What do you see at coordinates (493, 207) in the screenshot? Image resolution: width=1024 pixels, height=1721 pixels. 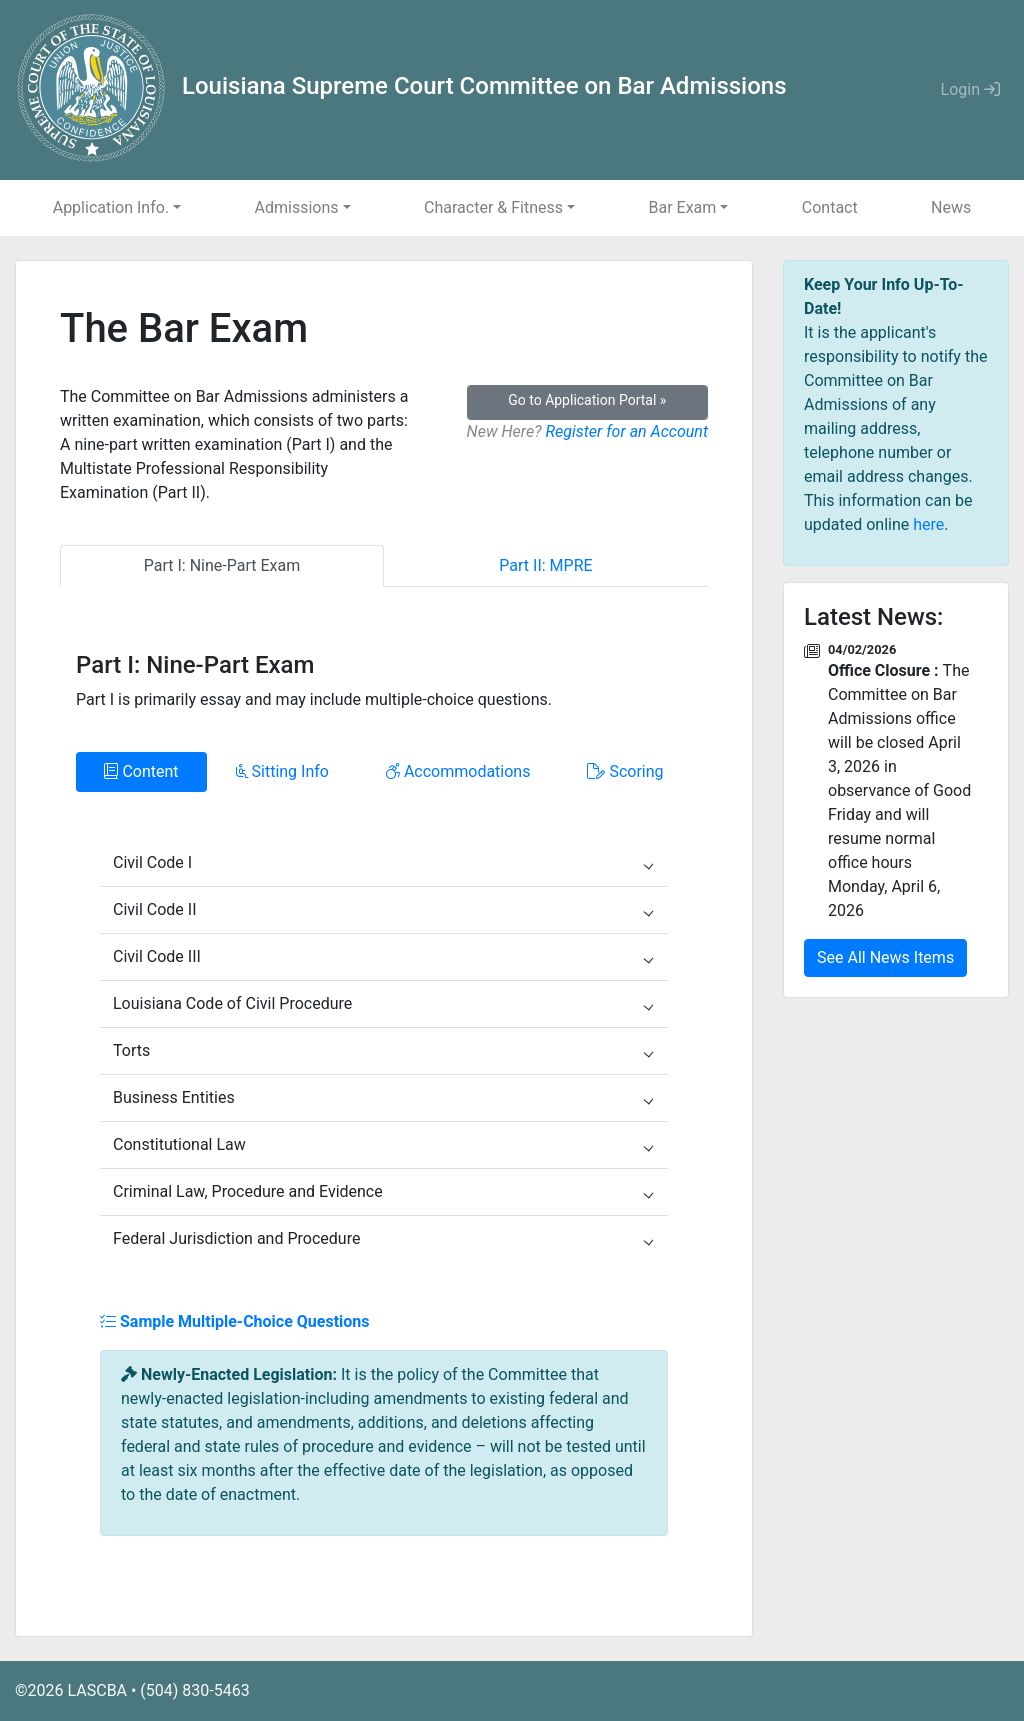 I see `Character & Fitness [button]` at bounding box center [493, 207].